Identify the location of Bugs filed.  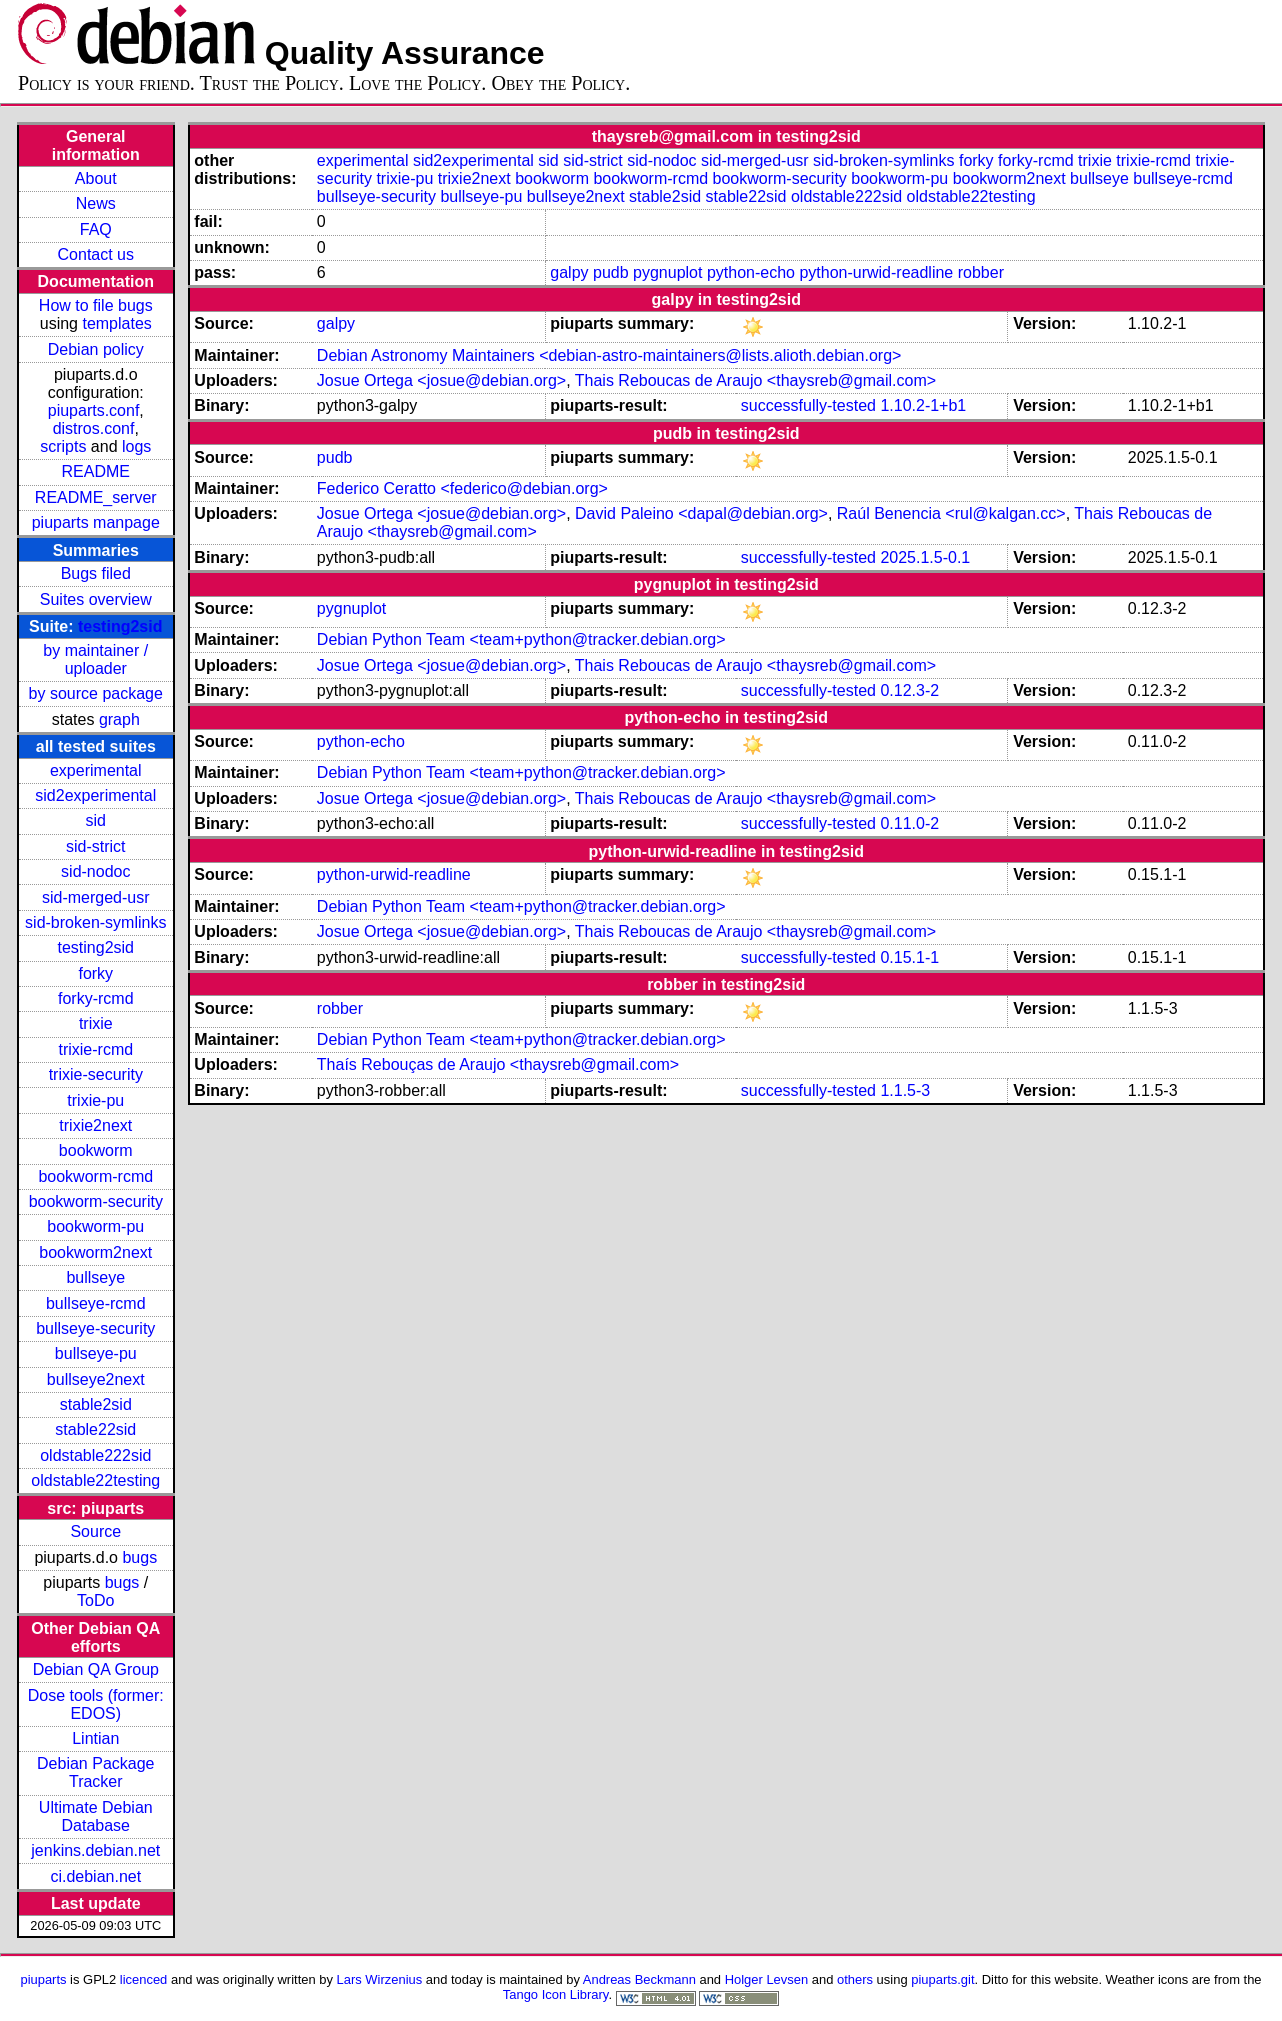
(96, 573).